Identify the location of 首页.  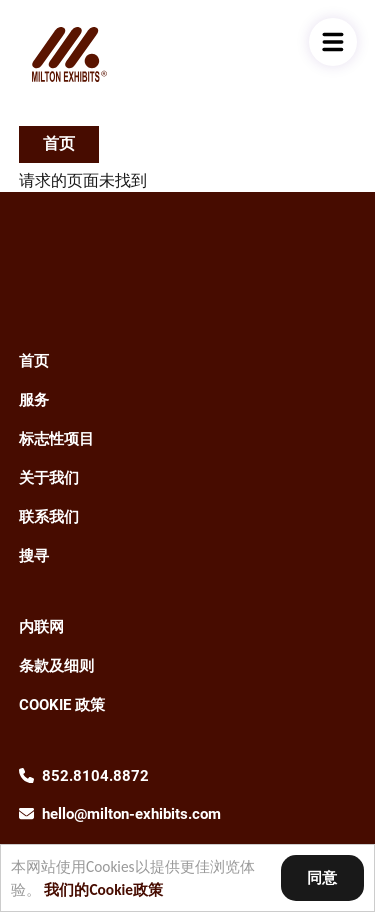
(59, 143).